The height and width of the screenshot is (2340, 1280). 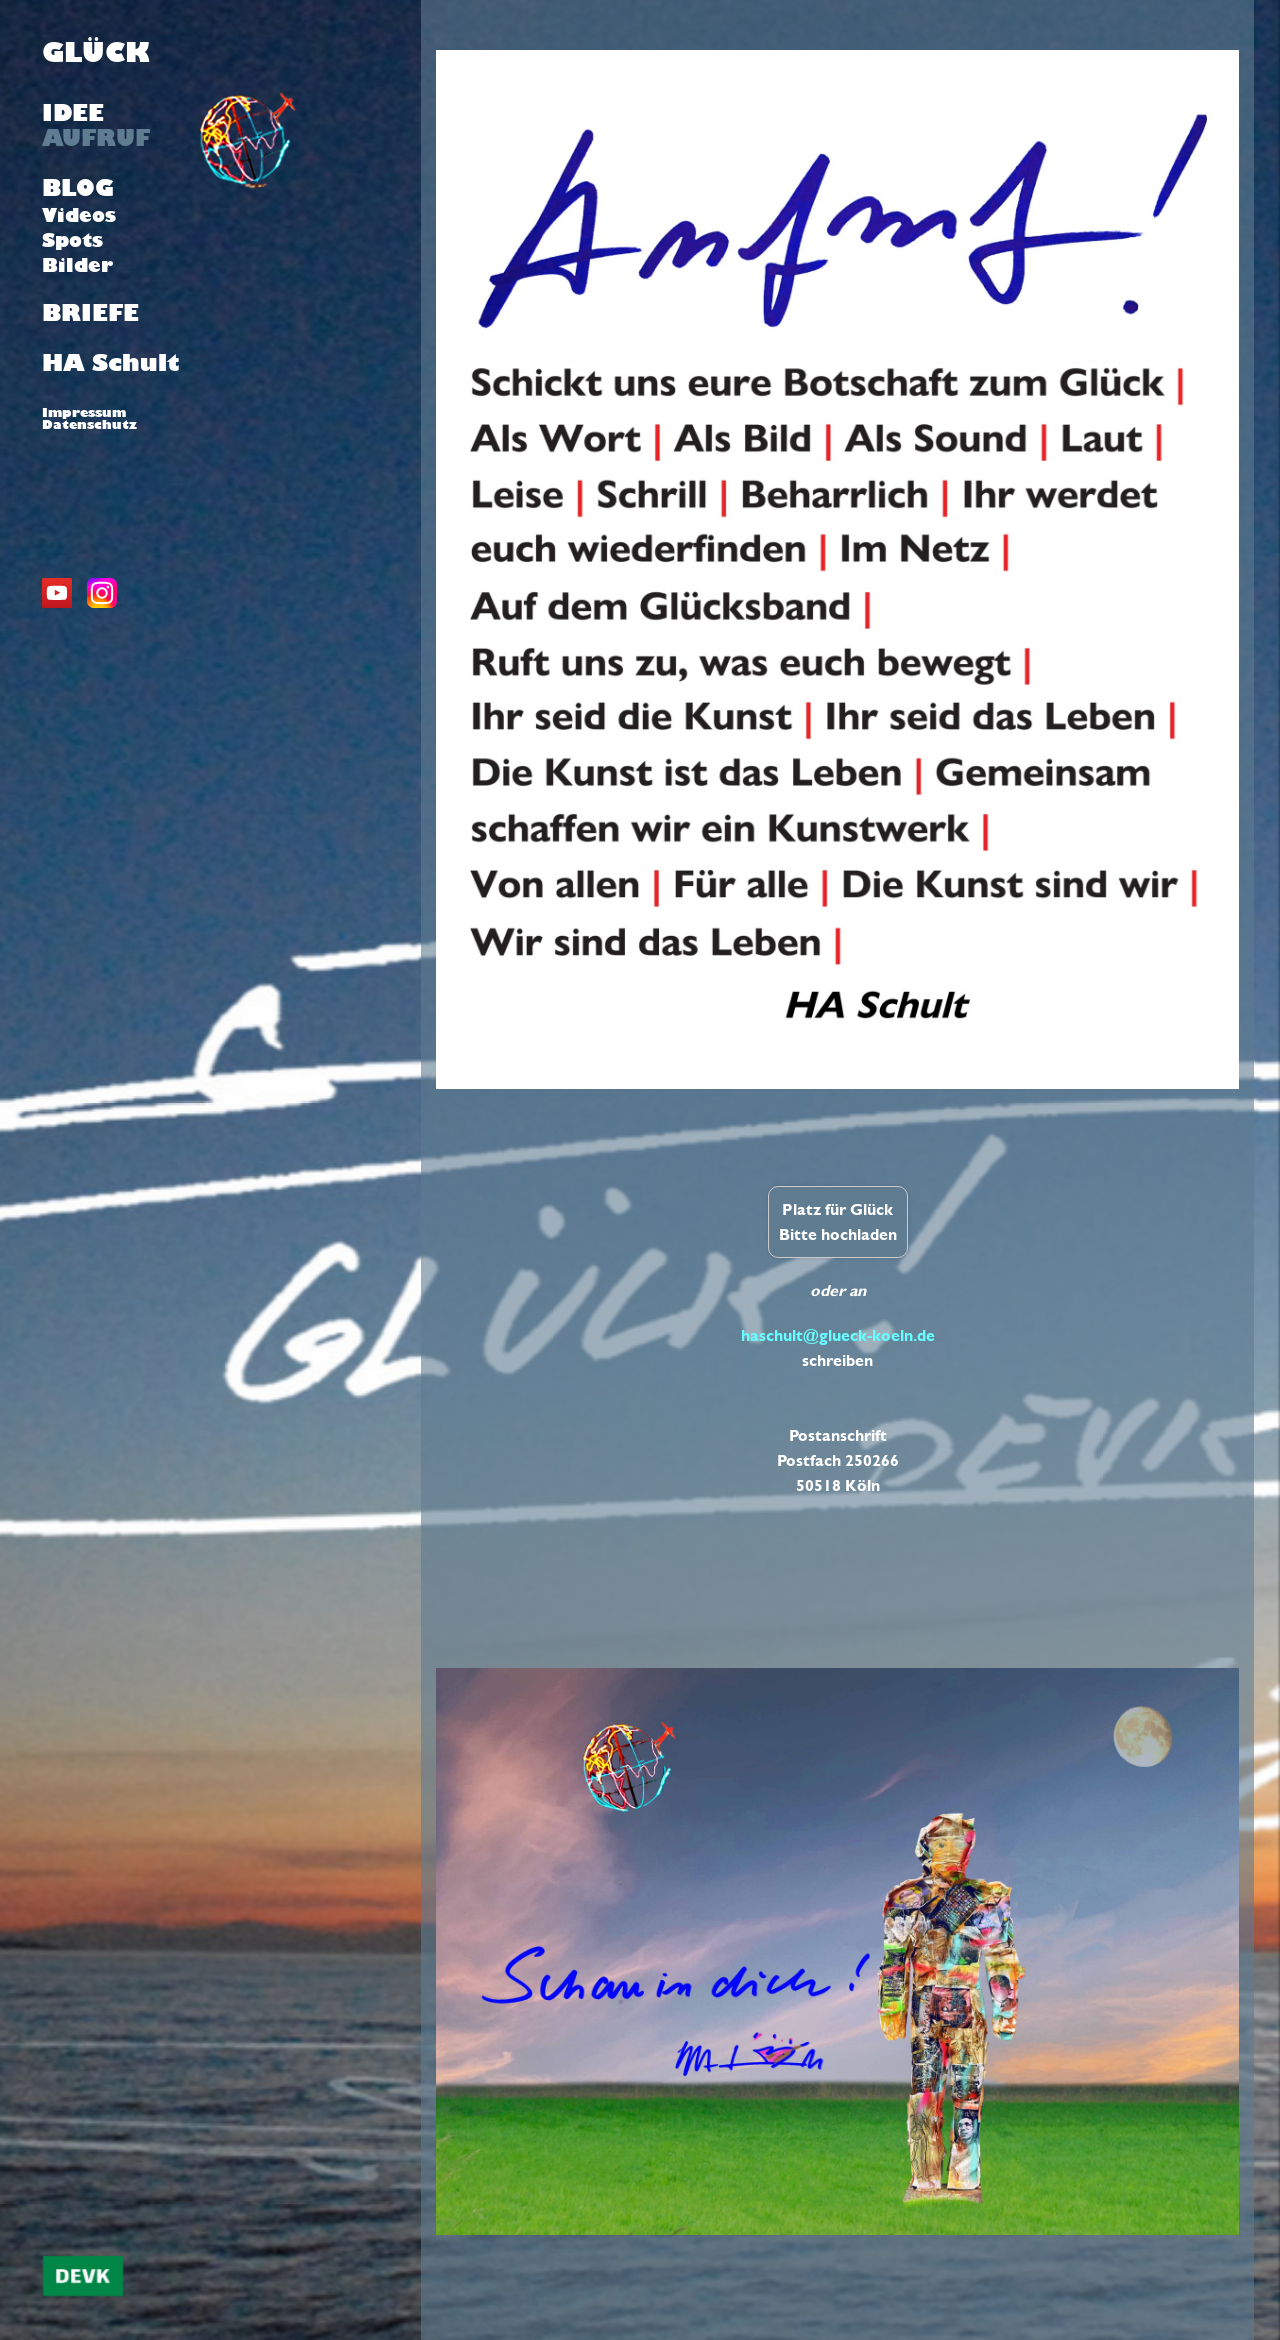 I want to click on haschult@glueck-koeln.de, so click(x=838, y=1335).